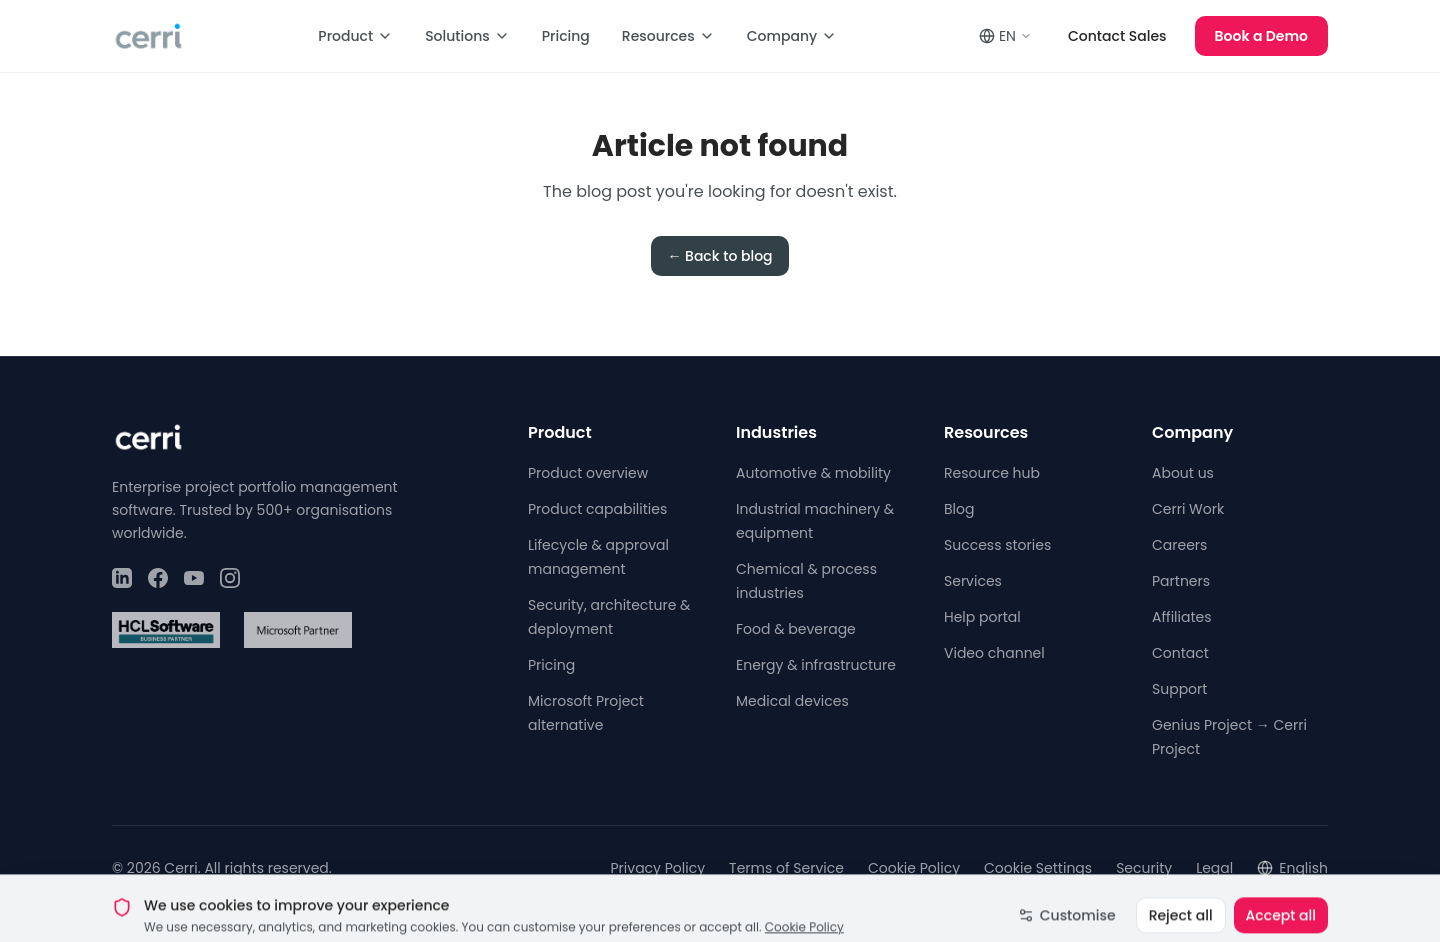 This screenshot has height=942, width=1440. Describe the element at coordinates (792, 701) in the screenshot. I see `Medical devices` at that location.